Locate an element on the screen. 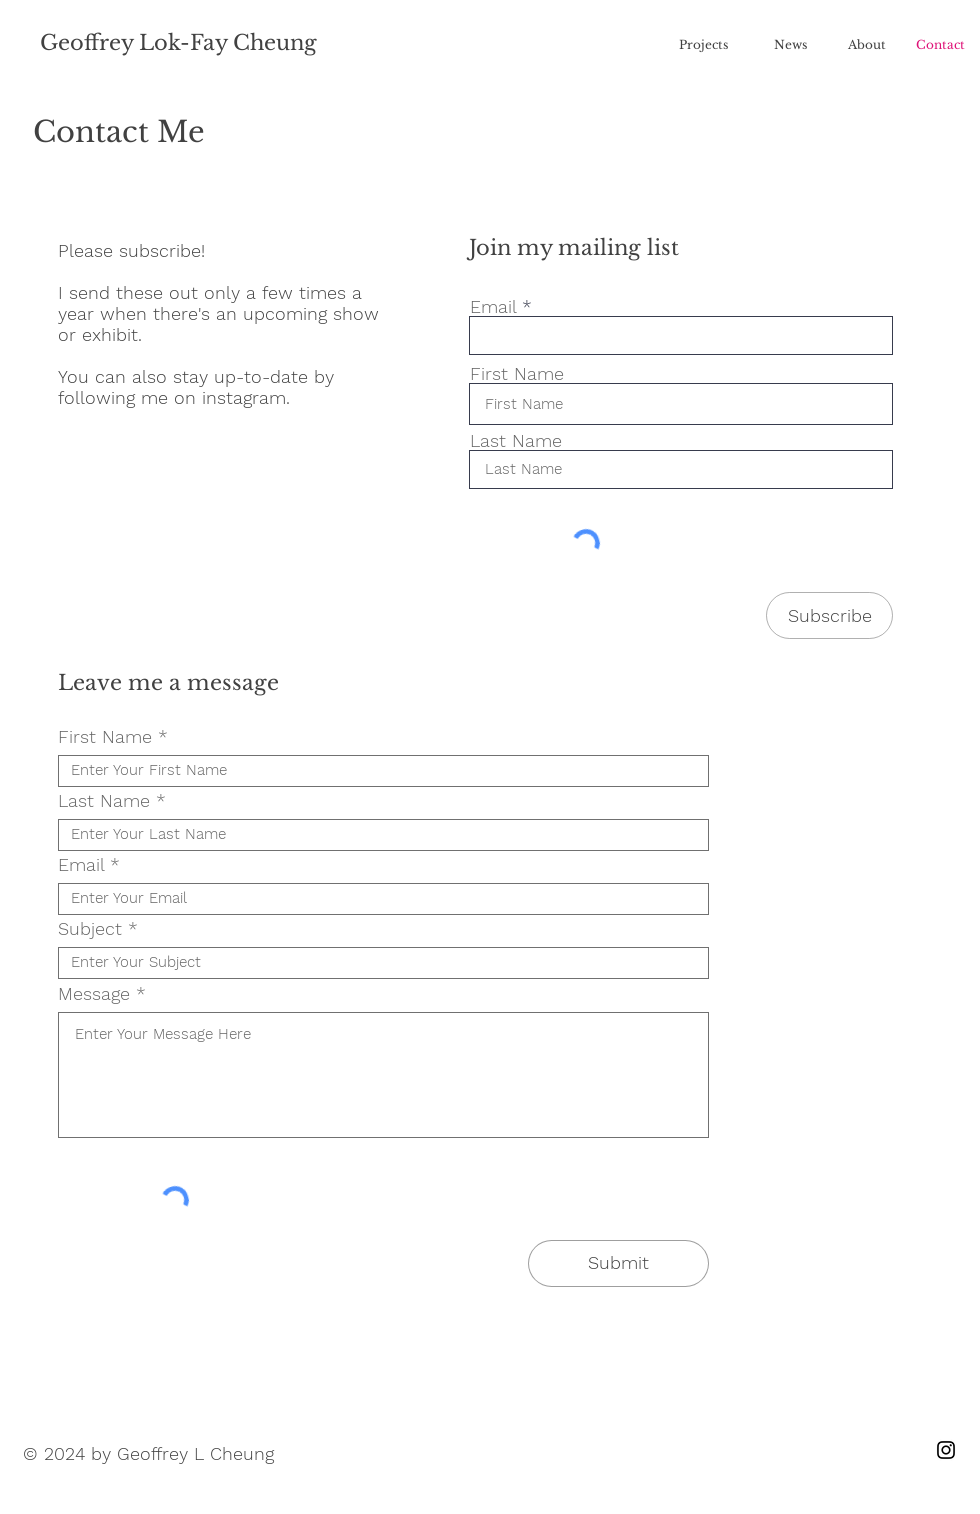 The height and width of the screenshot is (1514, 980). Last Name is located at coordinates (516, 441).